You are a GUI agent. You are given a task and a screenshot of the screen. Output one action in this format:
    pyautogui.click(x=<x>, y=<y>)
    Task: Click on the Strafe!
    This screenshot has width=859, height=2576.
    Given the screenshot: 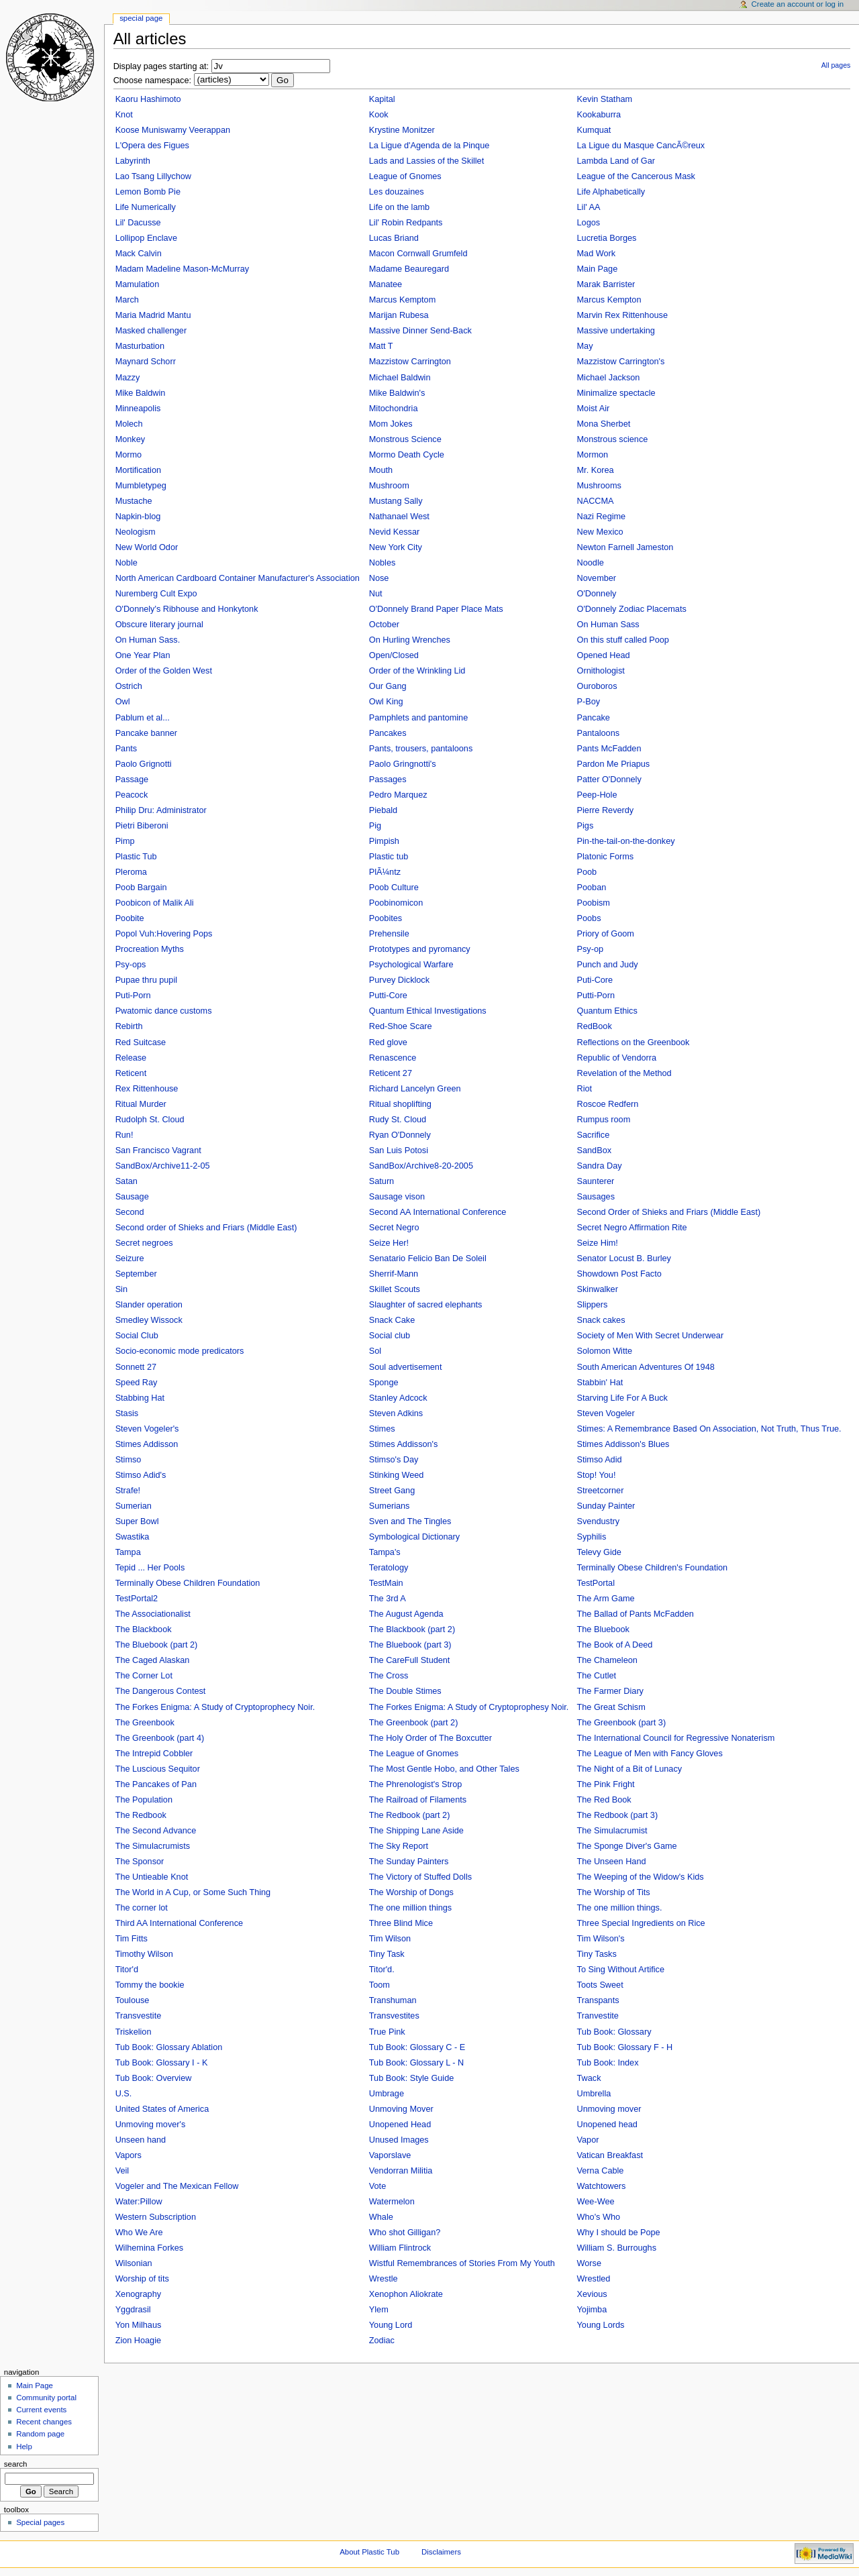 What is the action you would take?
    pyautogui.click(x=127, y=1490)
    